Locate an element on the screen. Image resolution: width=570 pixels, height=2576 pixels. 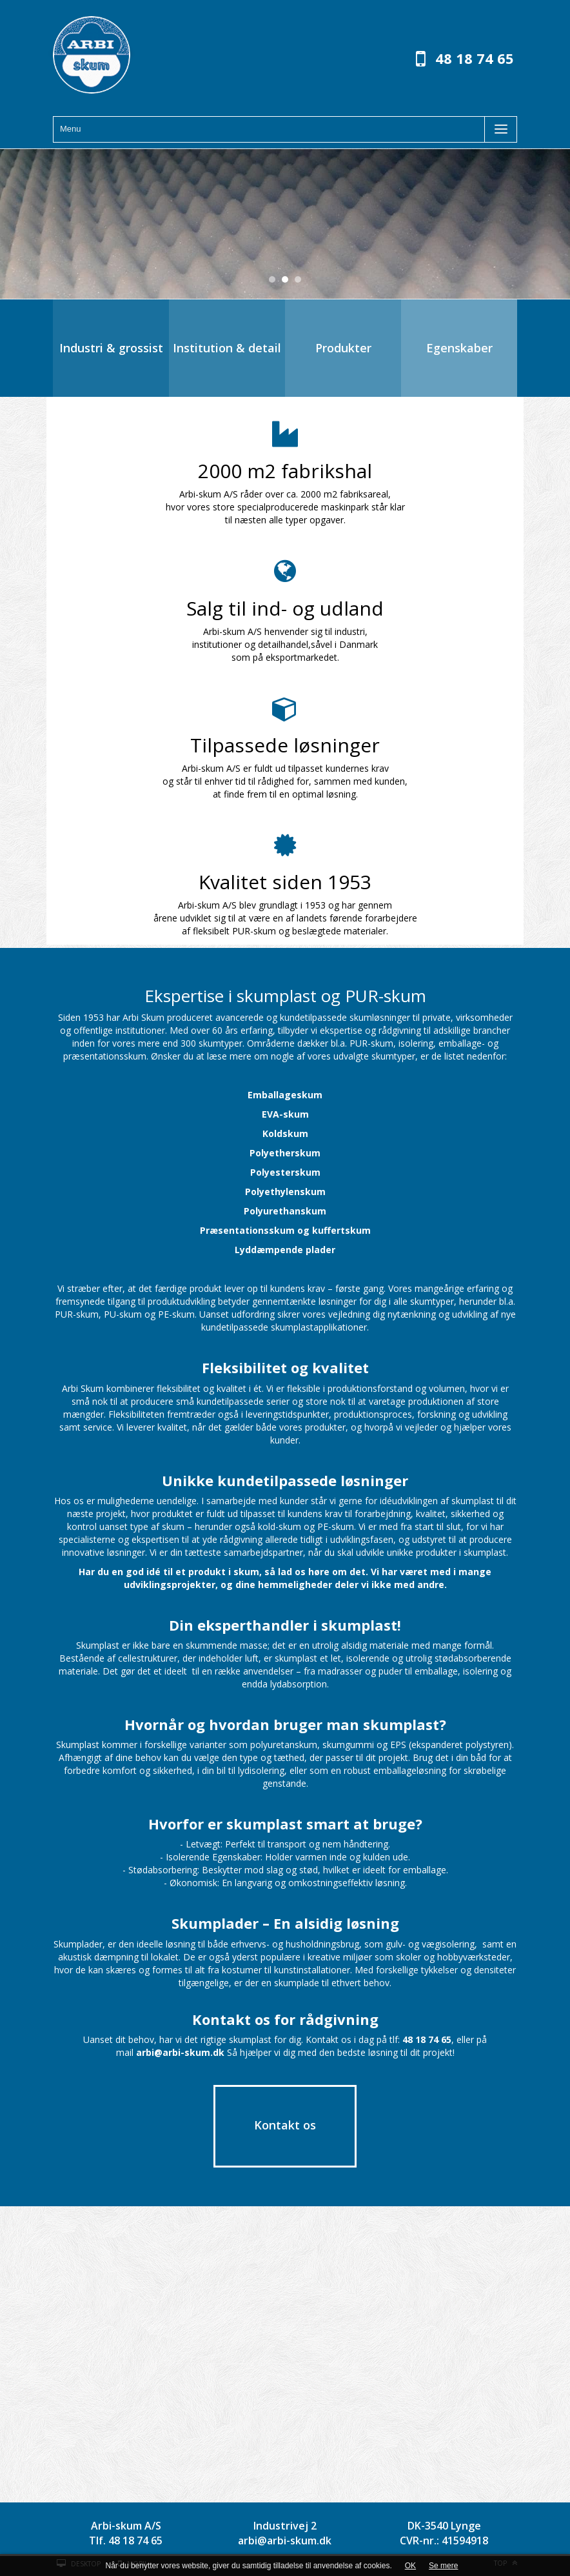
Koldskum is located at coordinates (285, 1133).